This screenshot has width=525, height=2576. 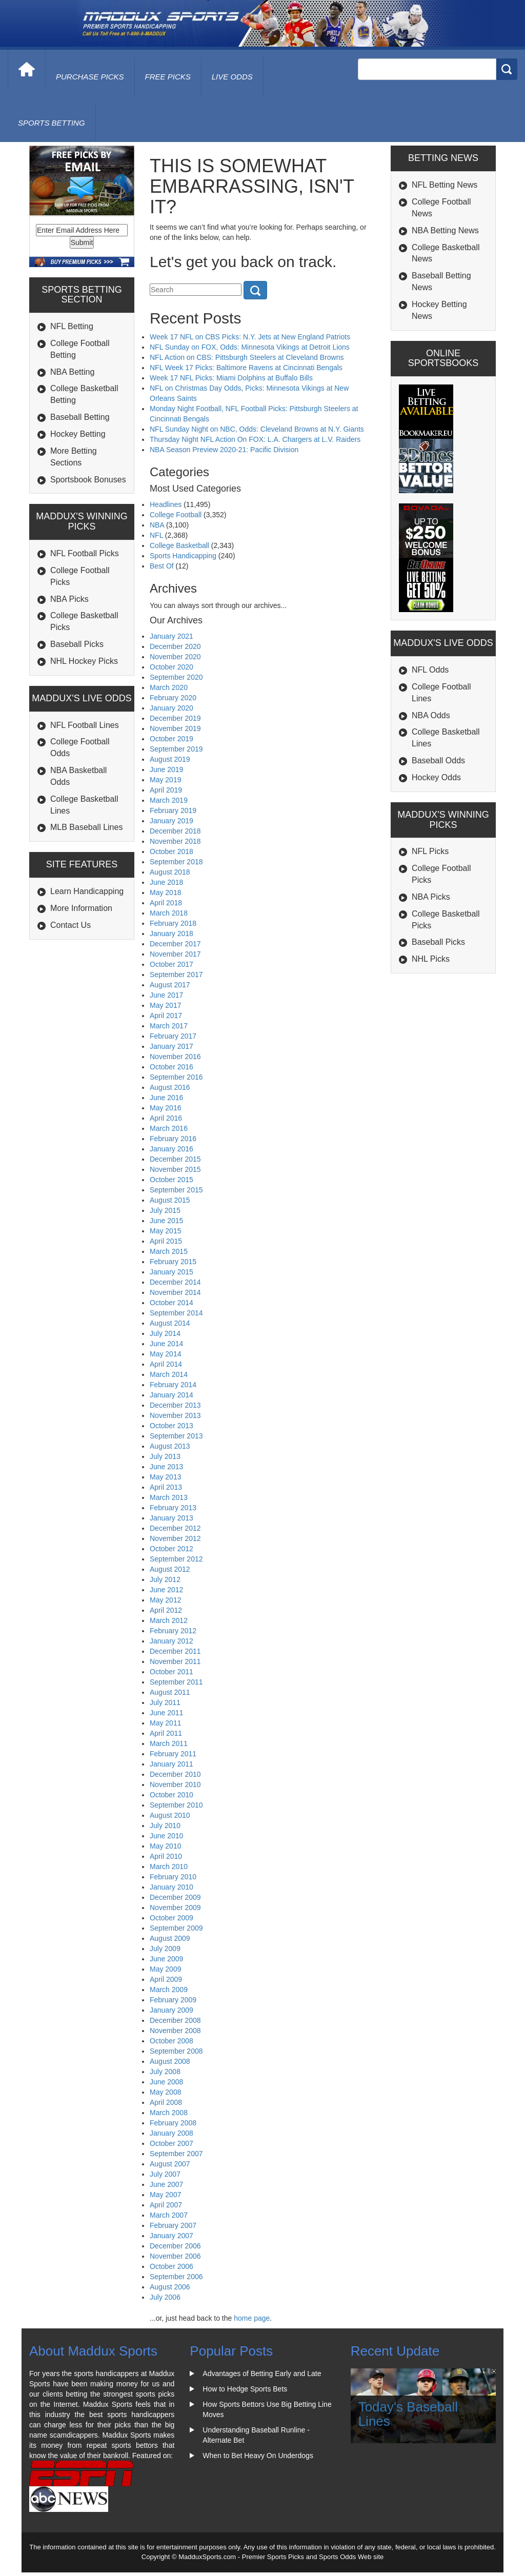 I want to click on August 2010, so click(x=170, y=1815).